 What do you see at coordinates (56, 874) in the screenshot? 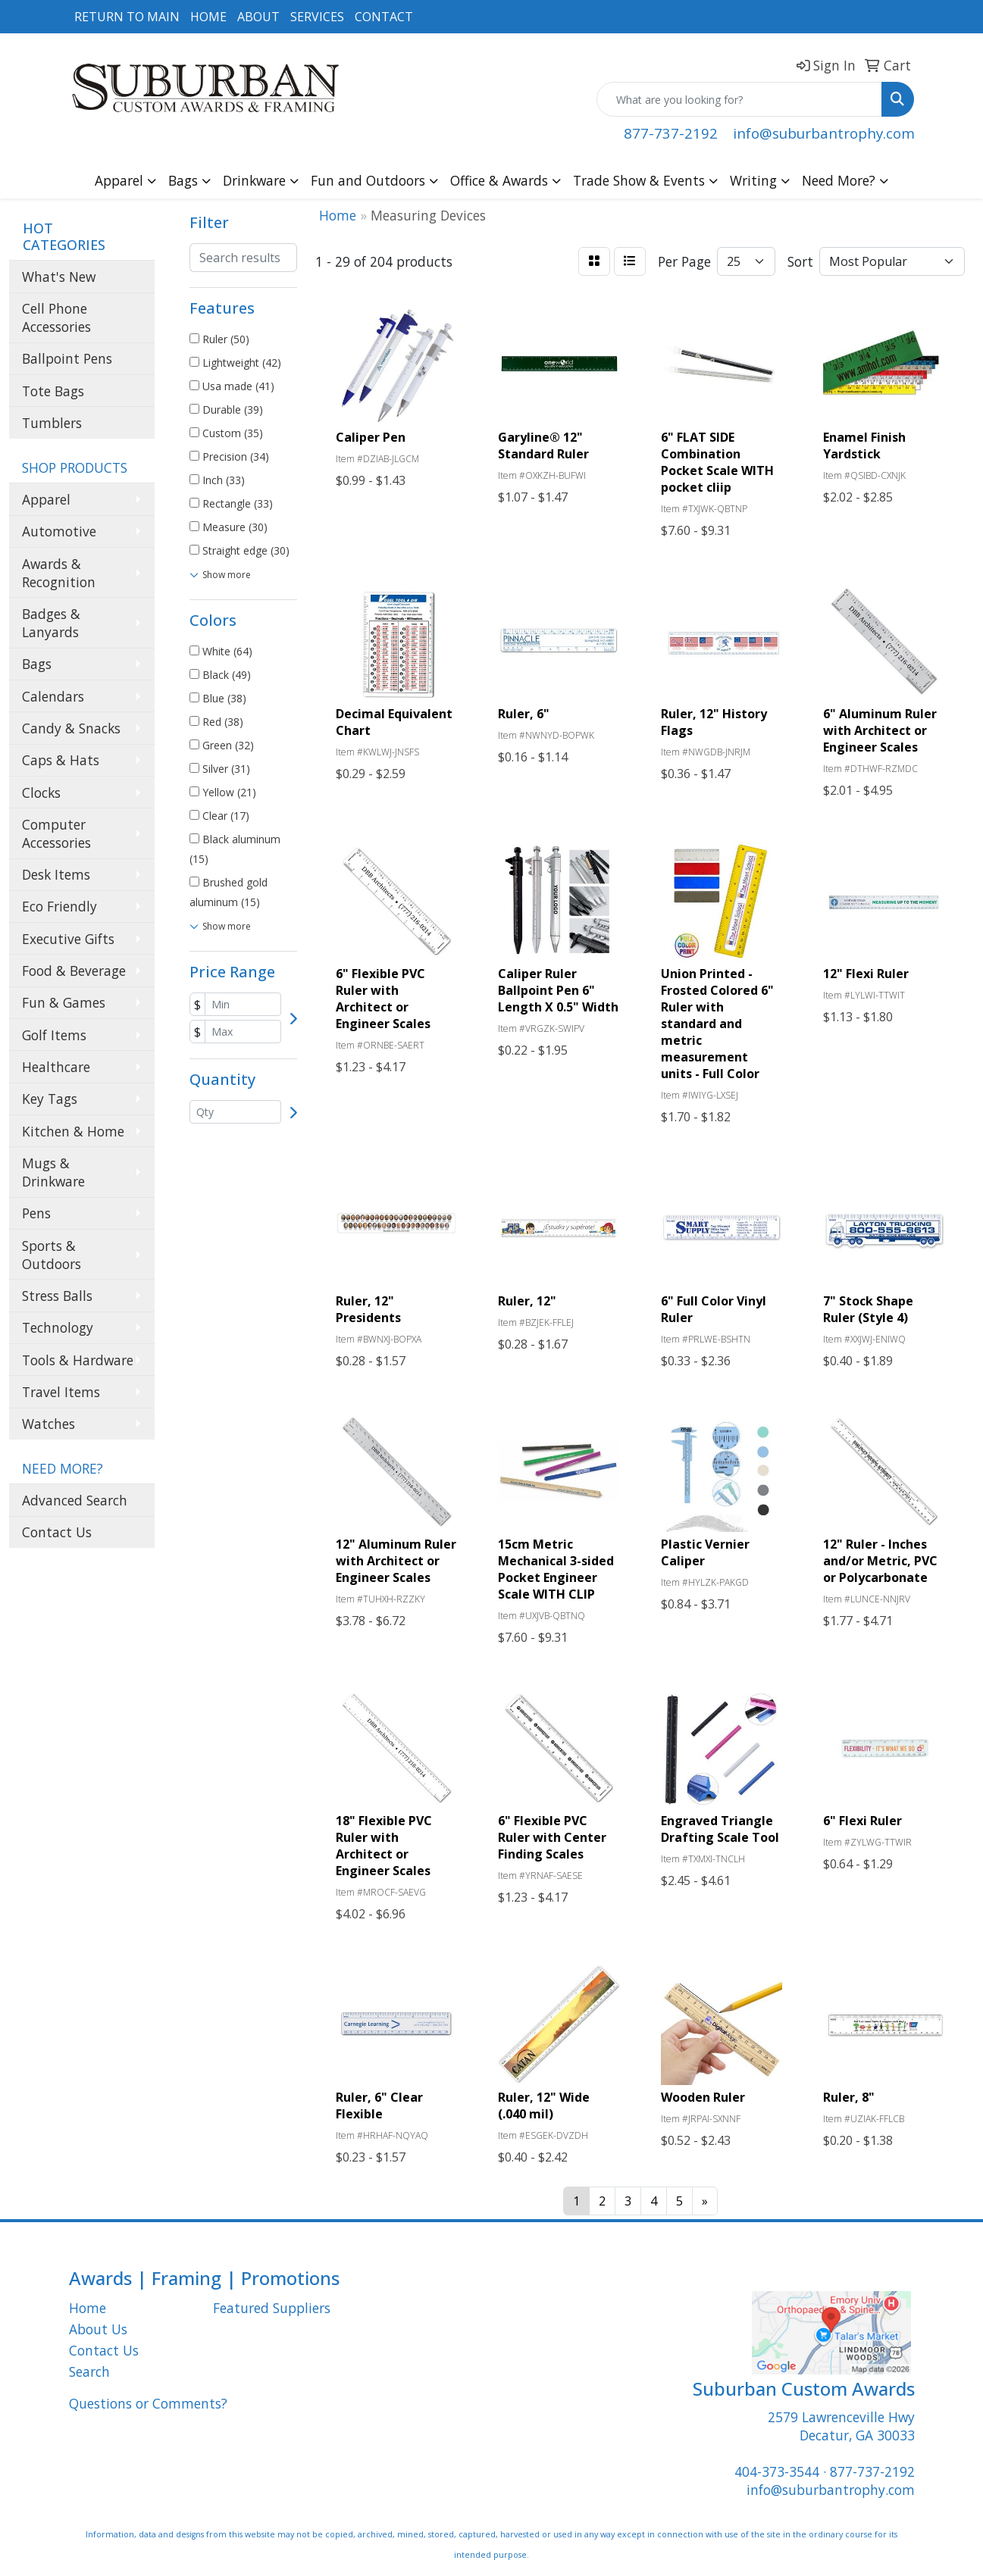
I see `Desk Items` at bounding box center [56, 874].